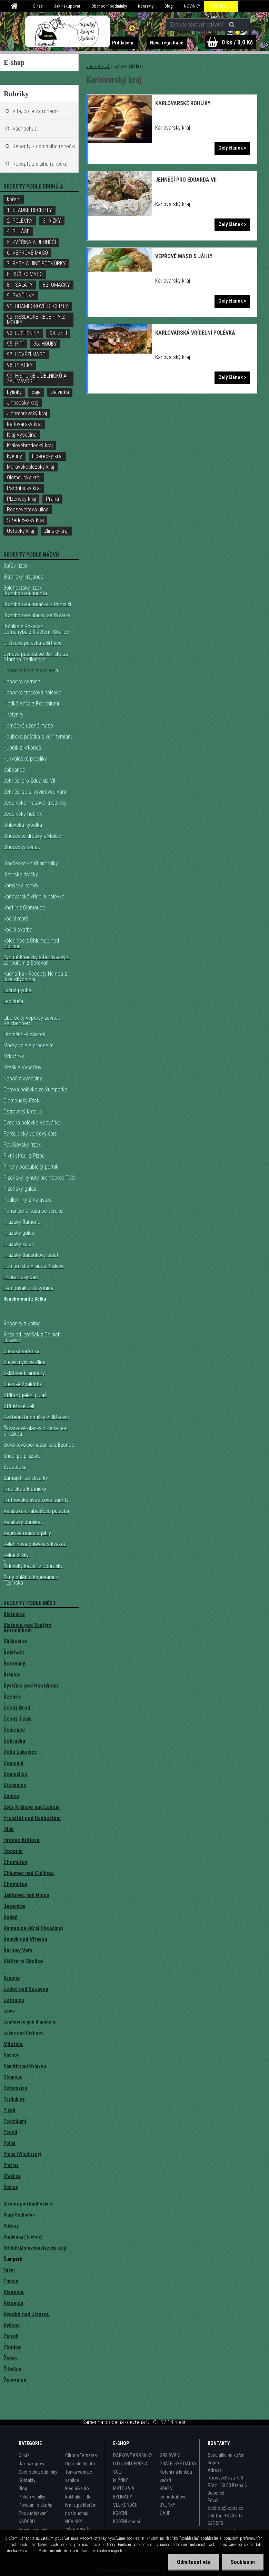 The image size is (269, 2576). Describe the element at coordinates (13, 199) in the screenshot. I see `koření` at that location.